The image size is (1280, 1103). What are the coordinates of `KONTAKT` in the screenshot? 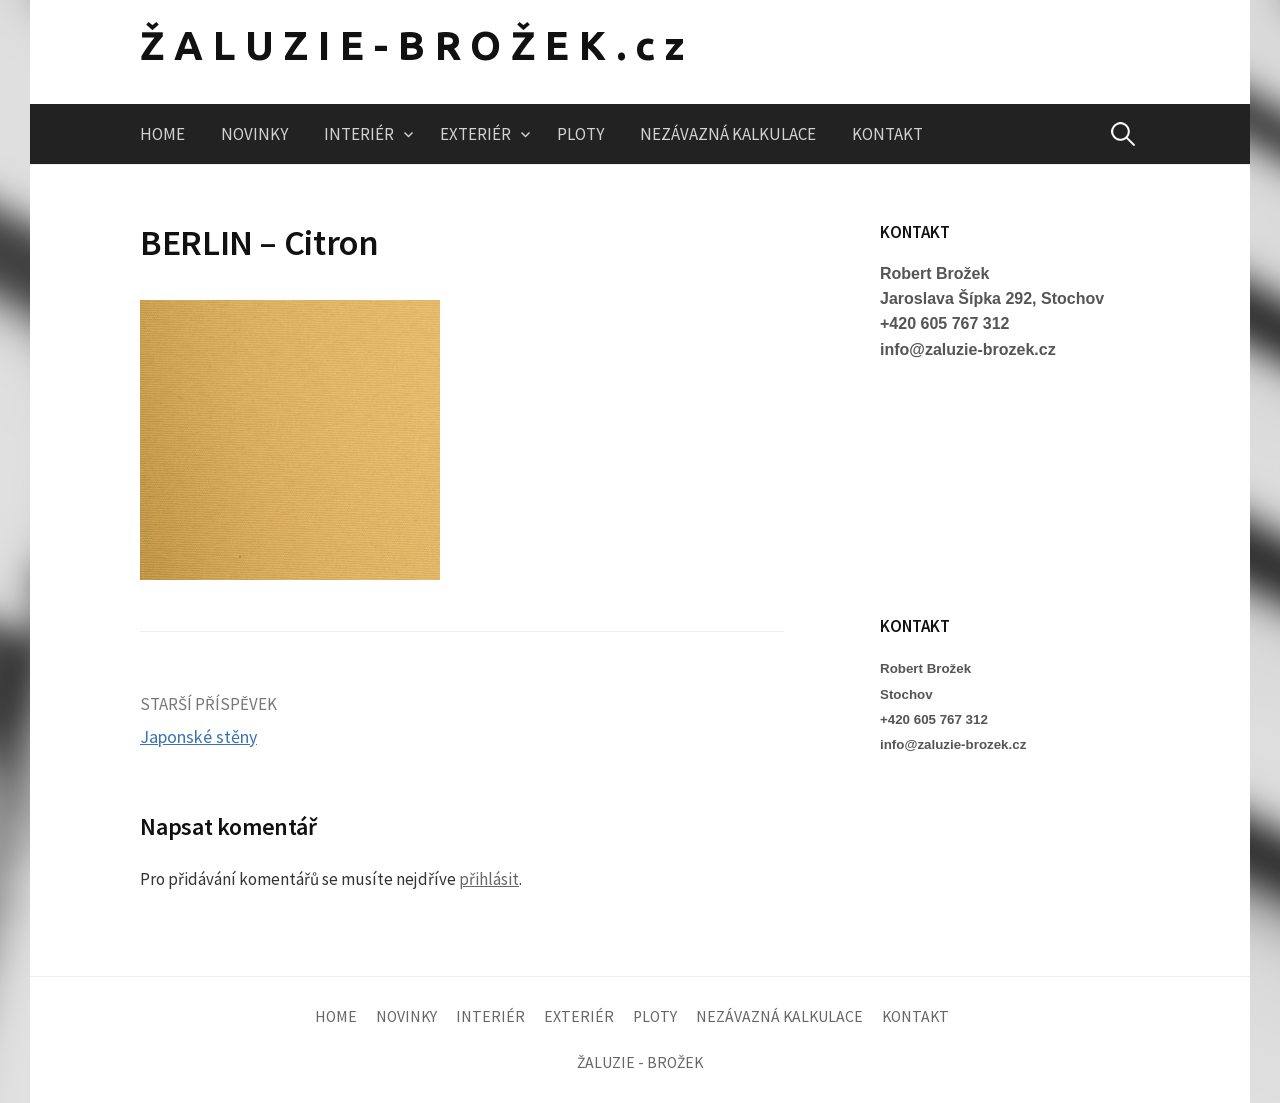 It's located at (887, 134).